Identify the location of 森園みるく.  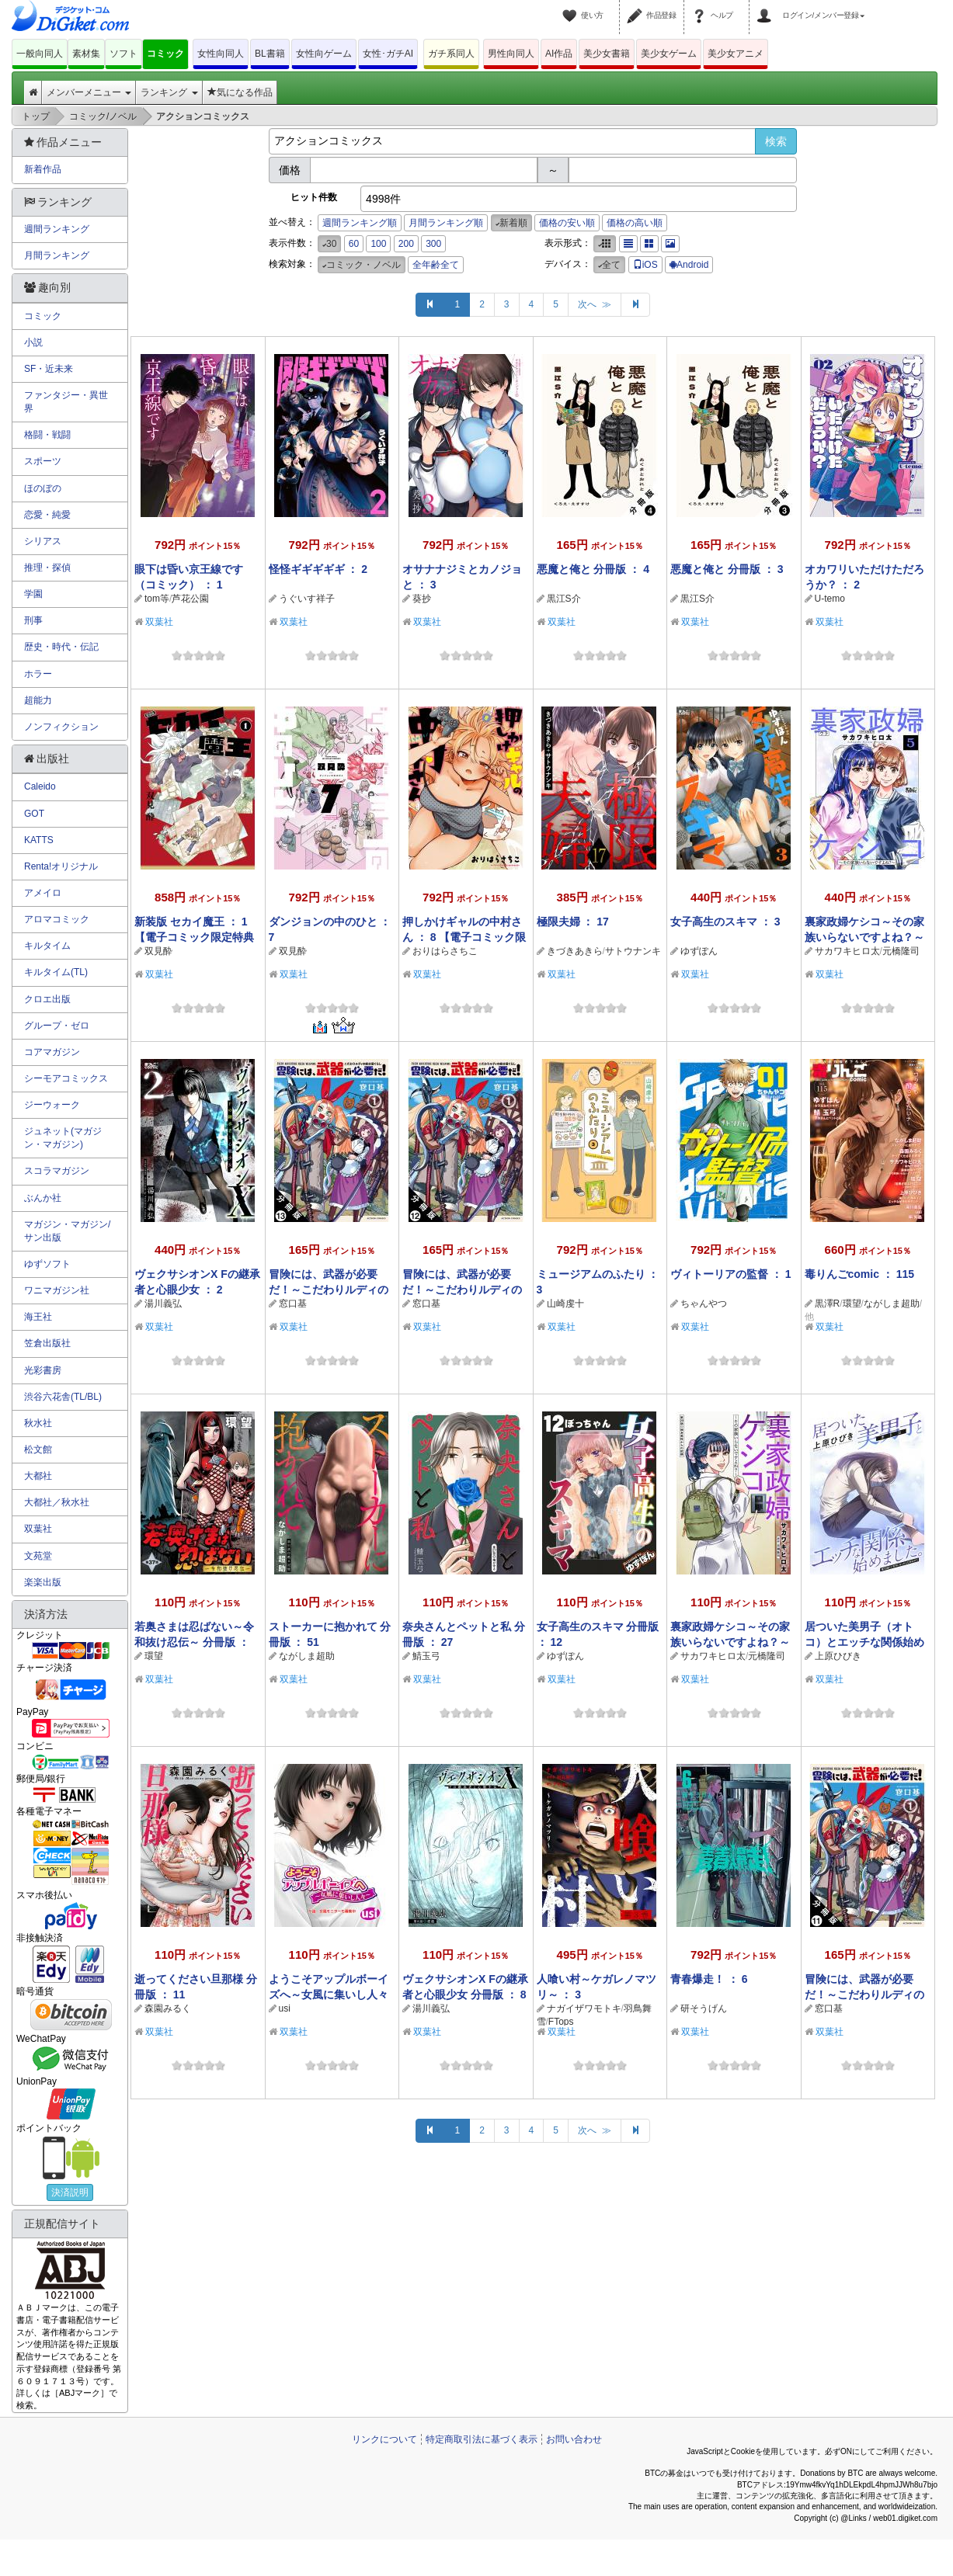
(167, 2008).